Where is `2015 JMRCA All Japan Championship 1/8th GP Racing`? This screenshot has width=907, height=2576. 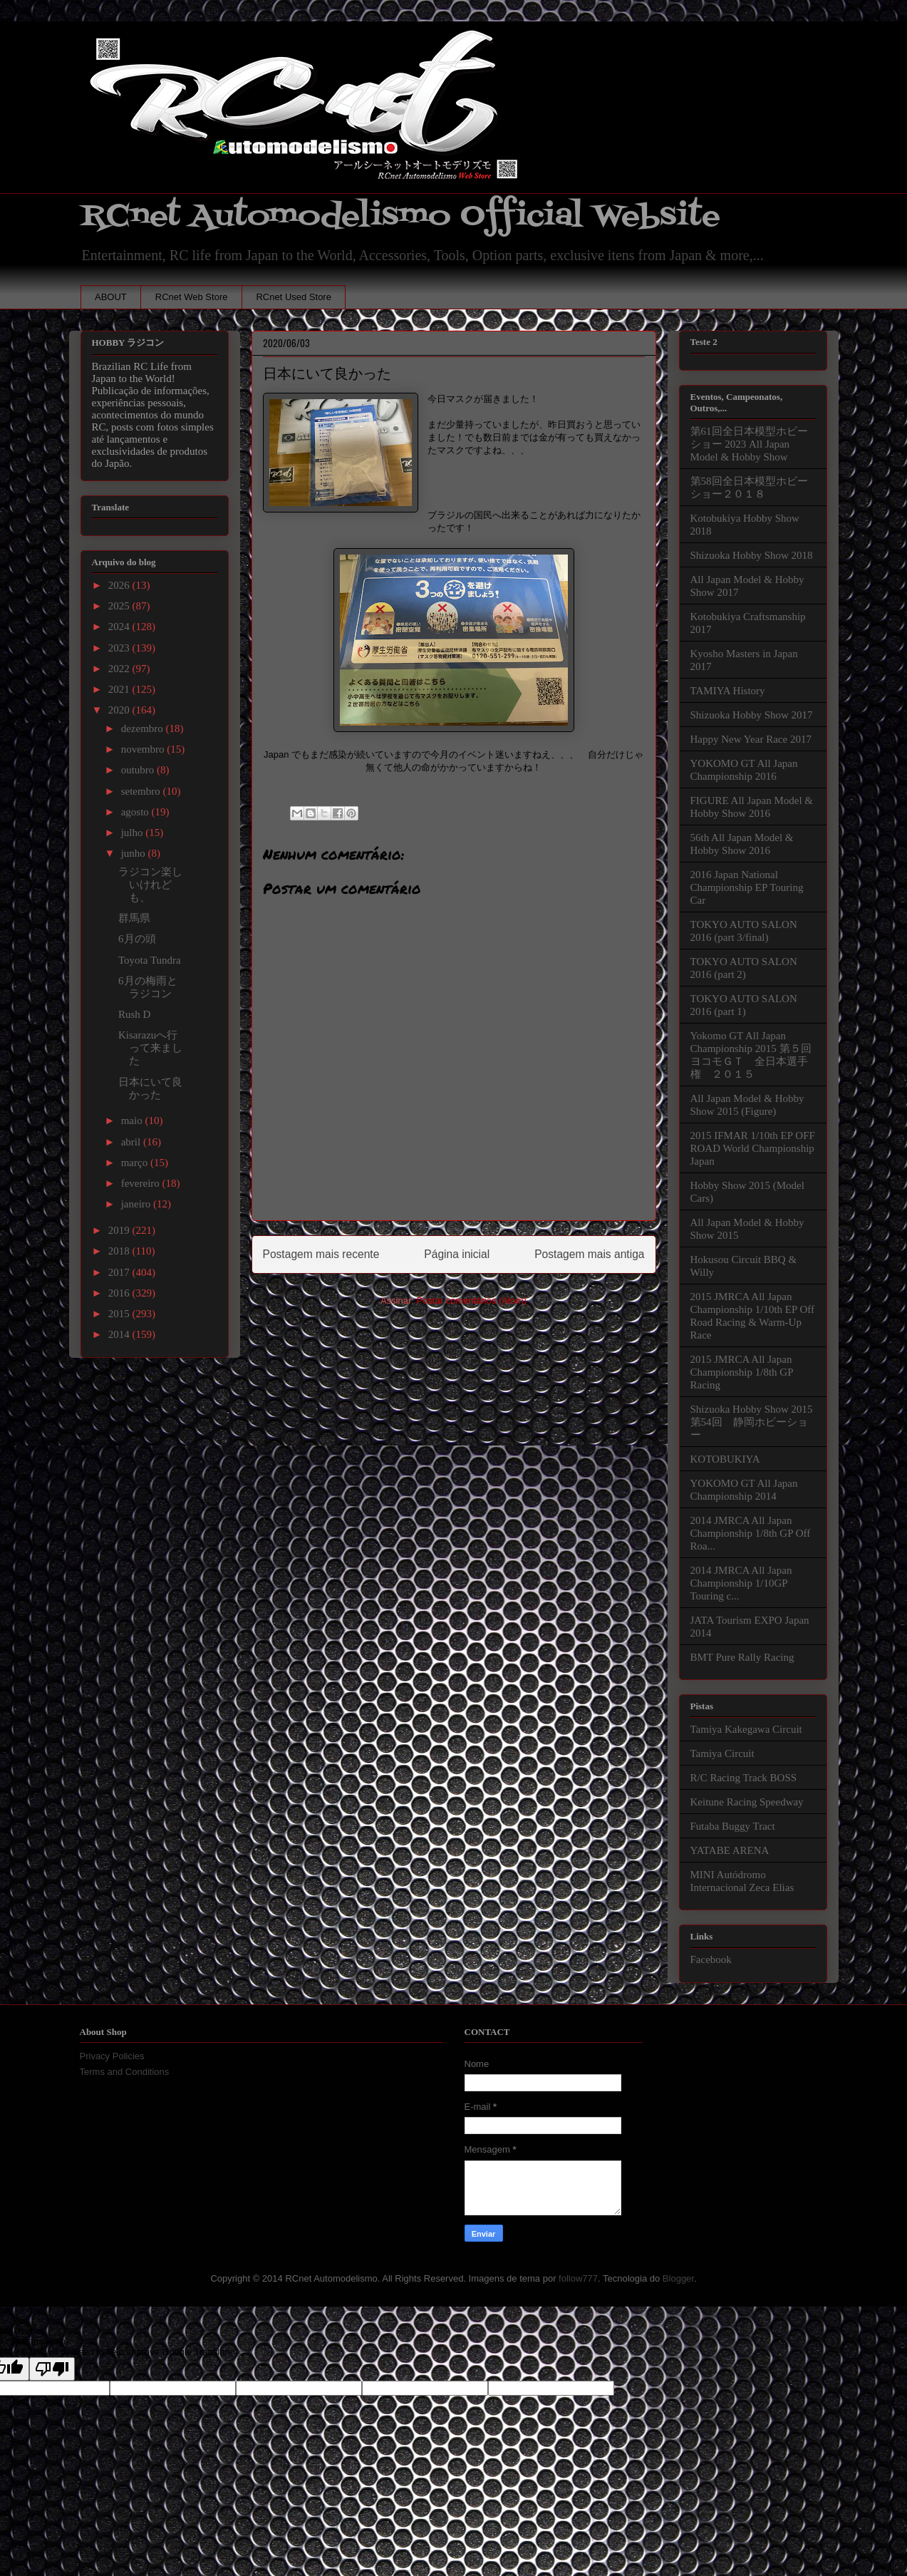 2015 JMRCA All Japan Championship 1/8th GP Racing is located at coordinates (741, 1372).